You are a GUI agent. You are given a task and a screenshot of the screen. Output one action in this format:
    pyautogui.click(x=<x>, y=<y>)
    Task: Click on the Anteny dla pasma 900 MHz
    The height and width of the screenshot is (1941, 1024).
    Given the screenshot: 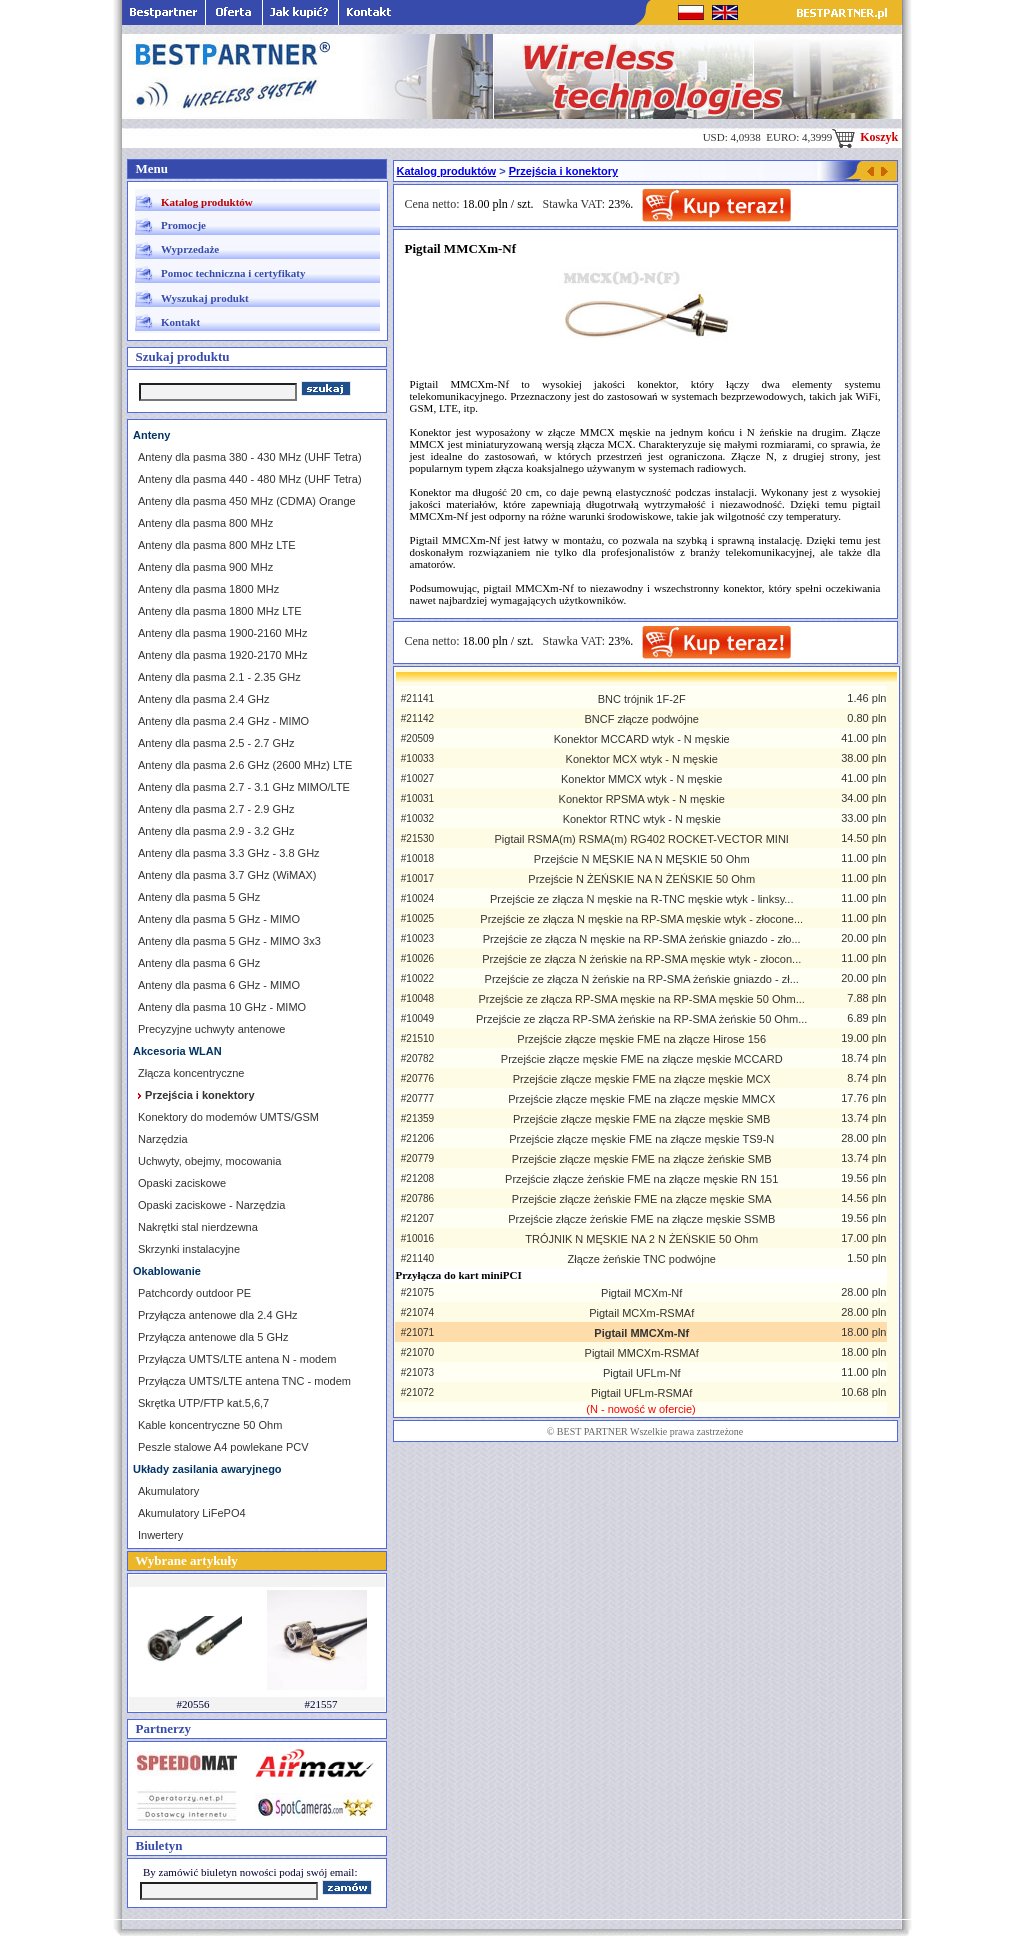 What is the action you would take?
    pyautogui.click(x=205, y=567)
    